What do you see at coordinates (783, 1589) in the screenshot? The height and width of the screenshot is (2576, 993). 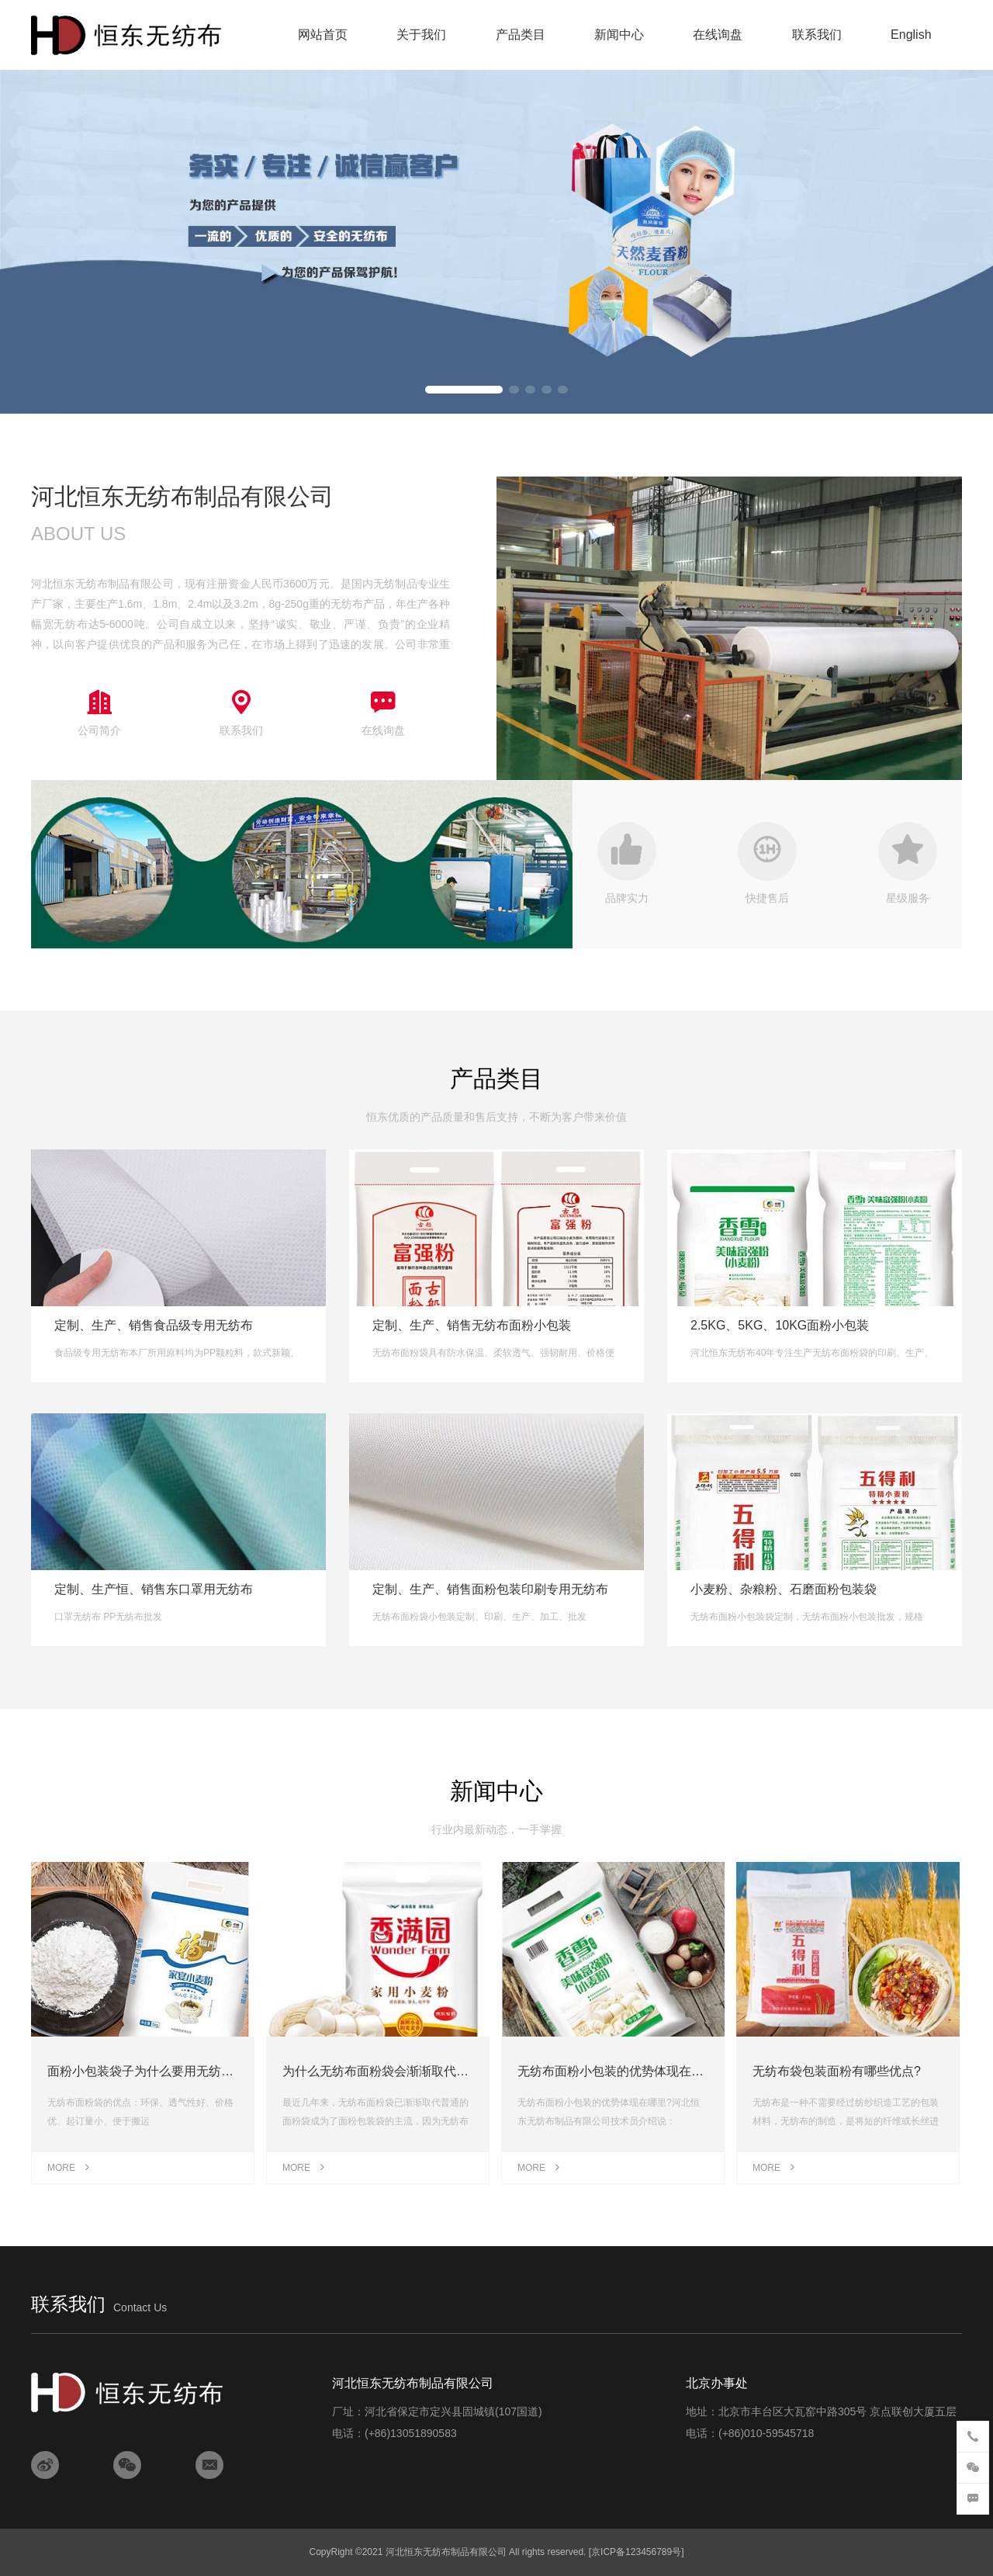 I see `小麦粉、杂粮粉、石磨面粉包装袋` at bounding box center [783, 1589].